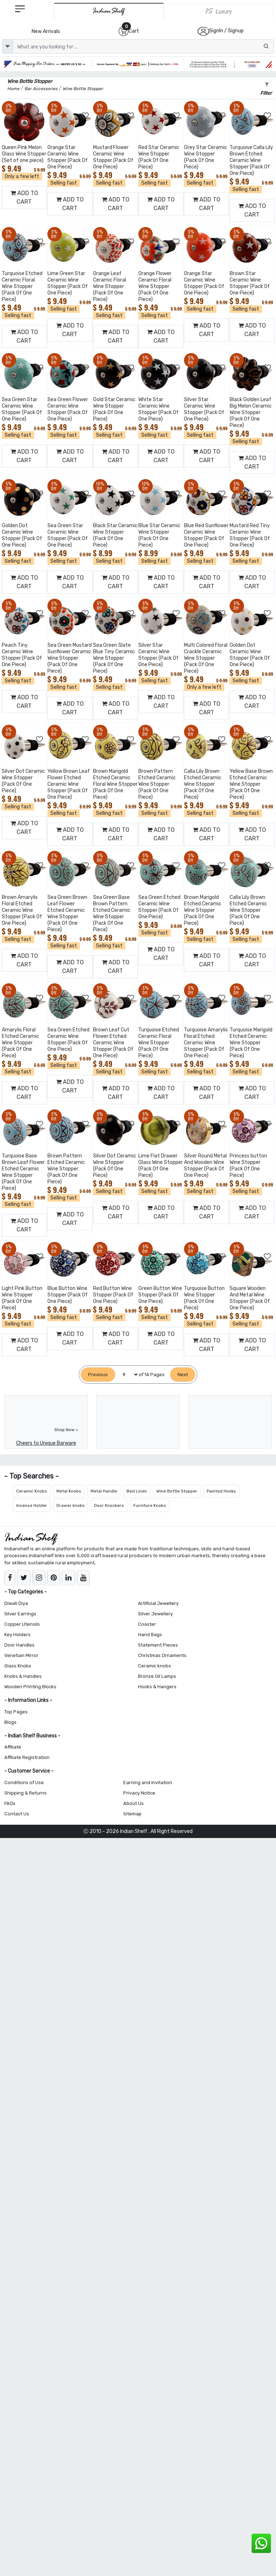 This screenshot has height=2576, width=276. What do you see at coordinates (24, 1782) in the screenshot?
I see `Conditions of Use` at bounding box center [24, 1782].